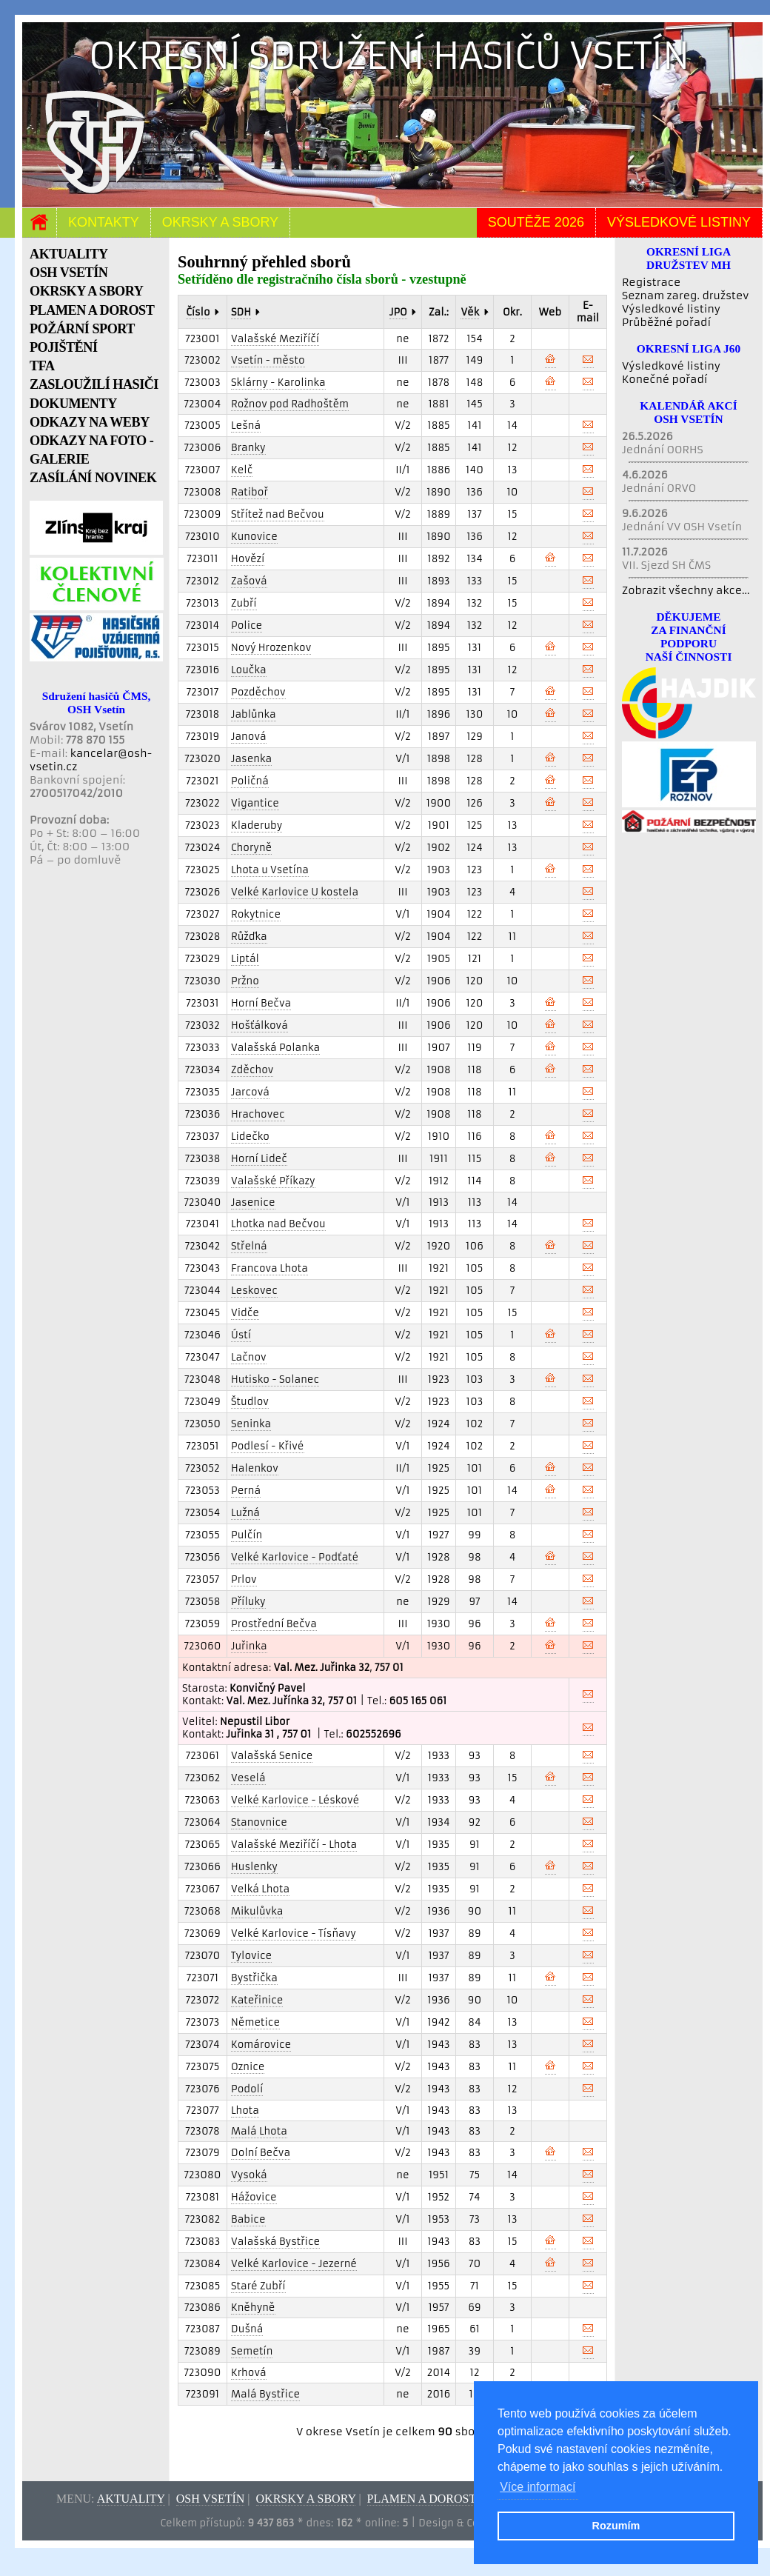  Describe the element at coordinates (241, 470) in the screenshot. I see `Kelč` at that location.